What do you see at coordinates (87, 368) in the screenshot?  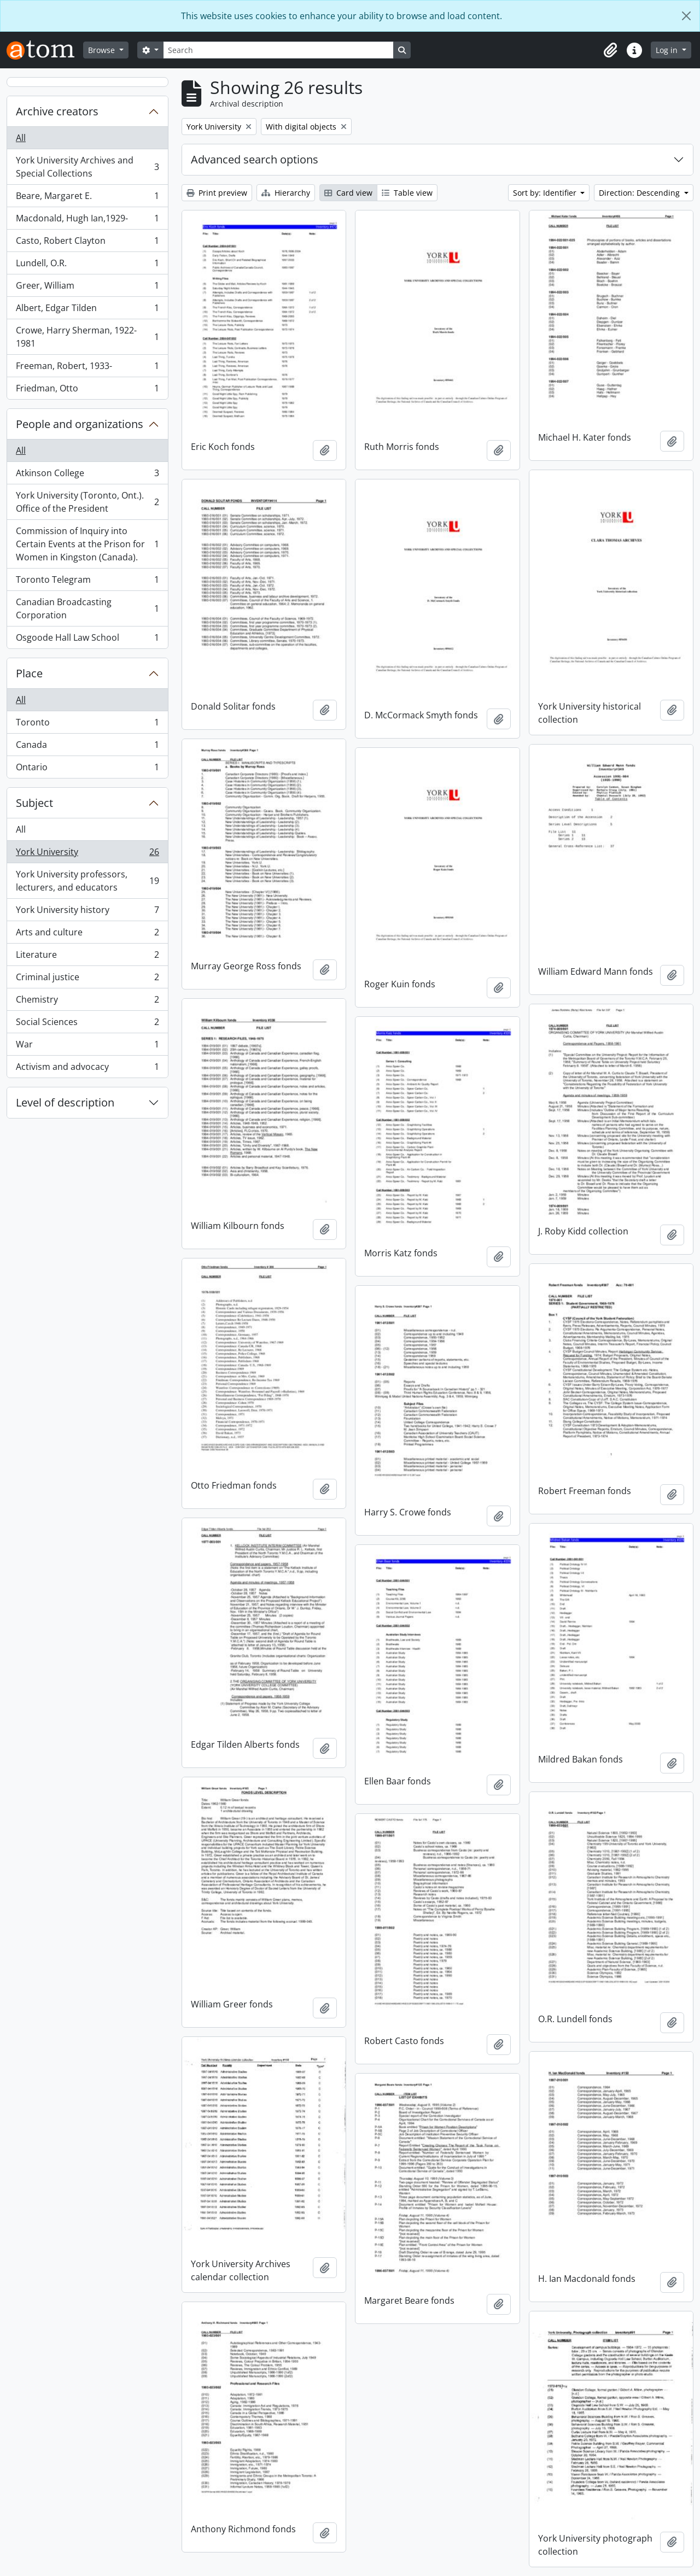 I see `Freeman, Robert, 1933-` at bounding box center [87, 368].